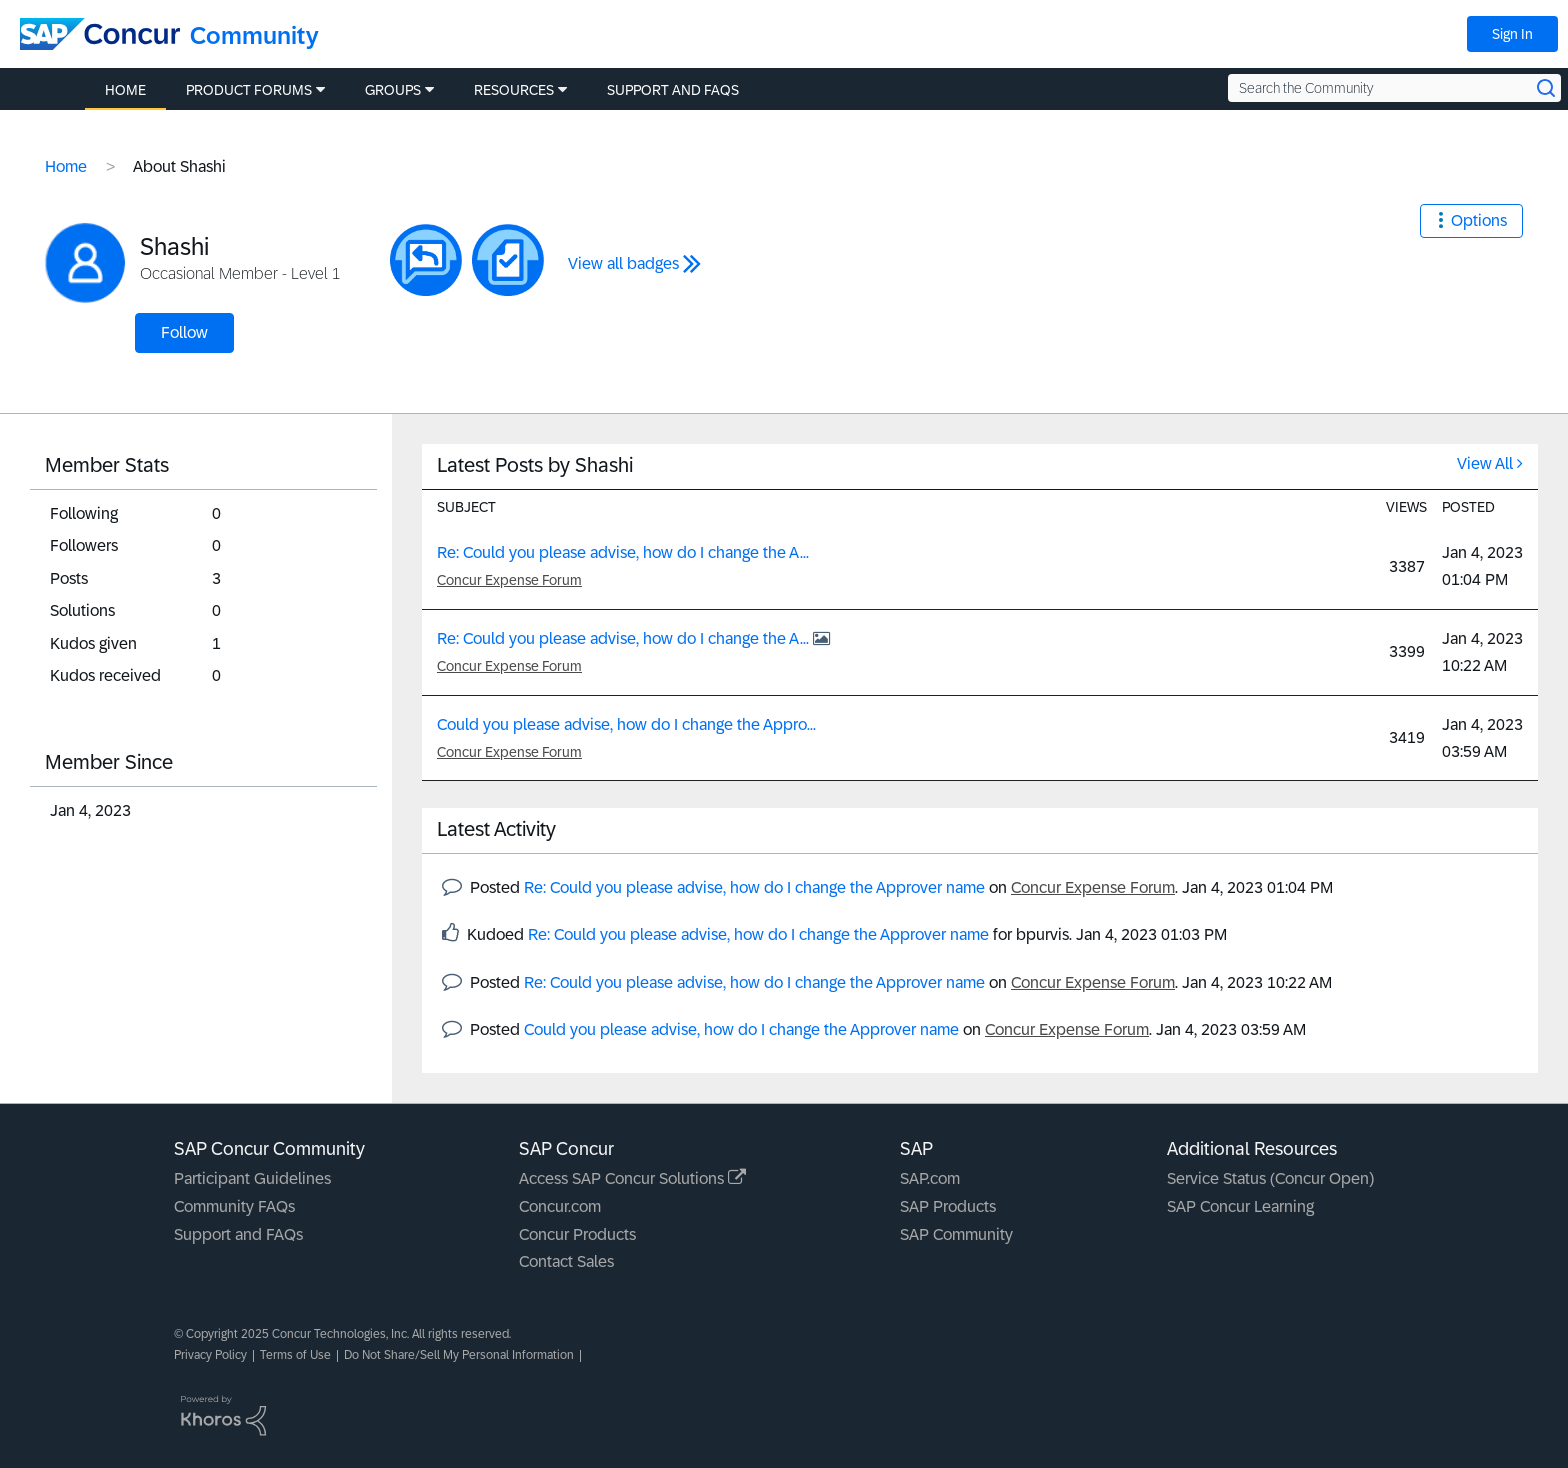 This screenshot has height=1468, width=1568. Describe the element at coordinates (566, 1261) in the screenshot. I see `Contact Sales` at that location.